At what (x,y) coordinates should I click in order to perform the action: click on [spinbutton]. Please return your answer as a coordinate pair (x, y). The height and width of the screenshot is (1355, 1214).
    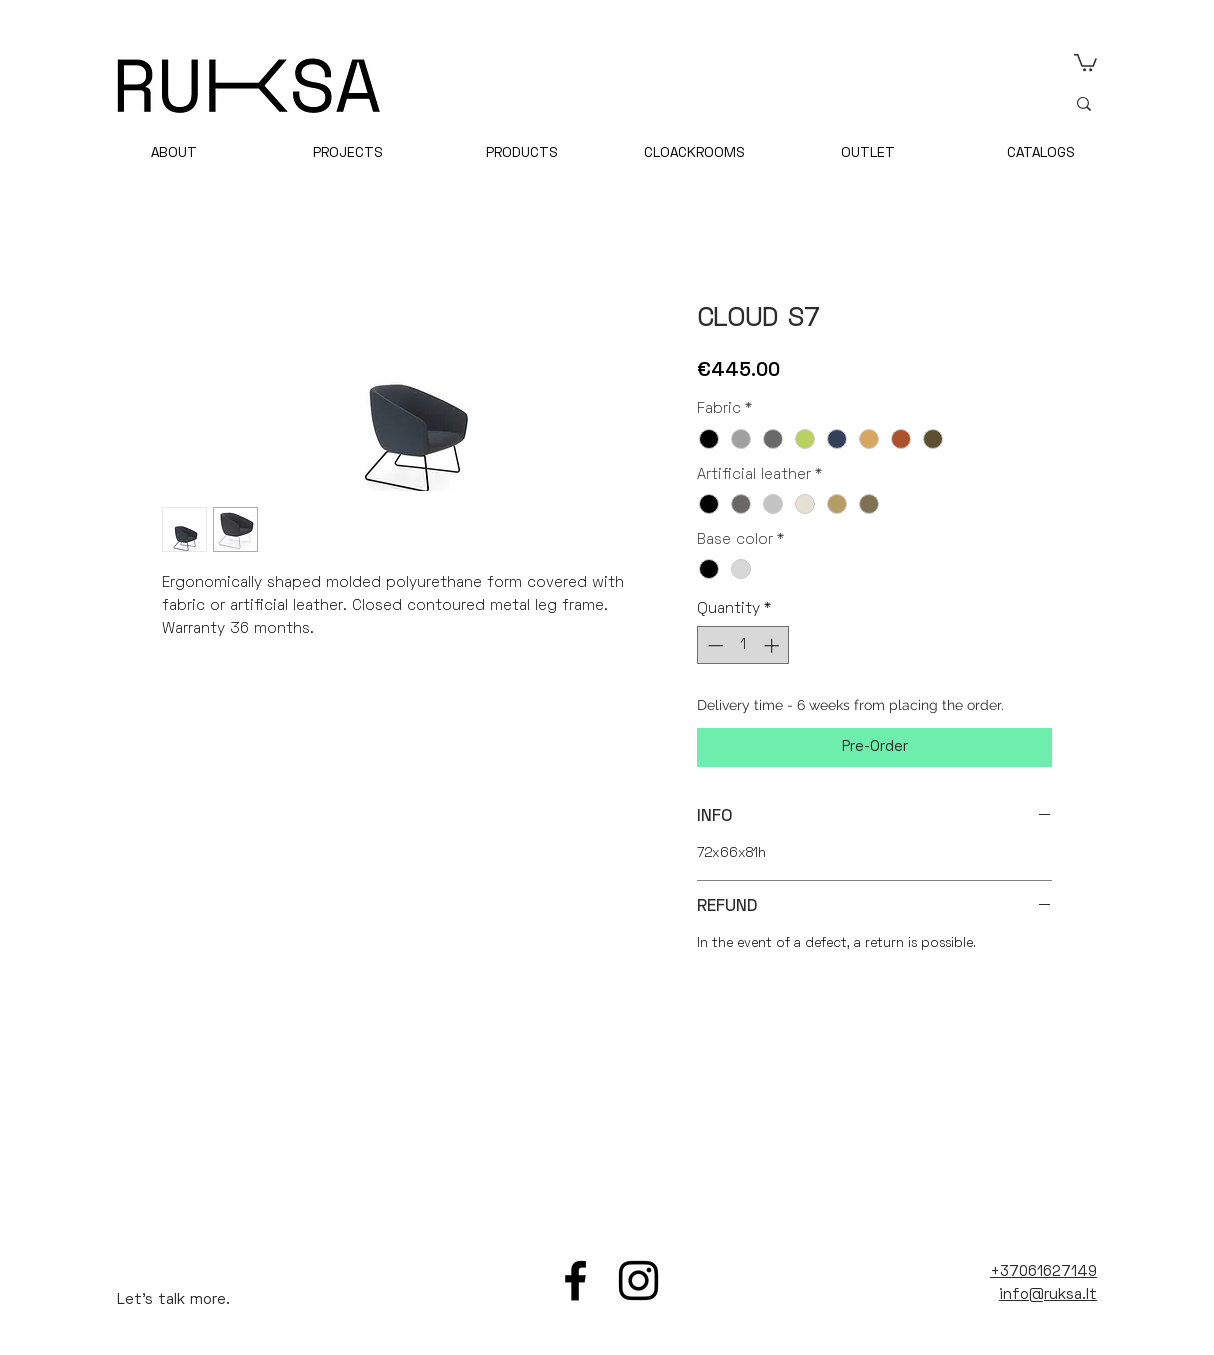
    Looking at the image, I should click on (743, 645).